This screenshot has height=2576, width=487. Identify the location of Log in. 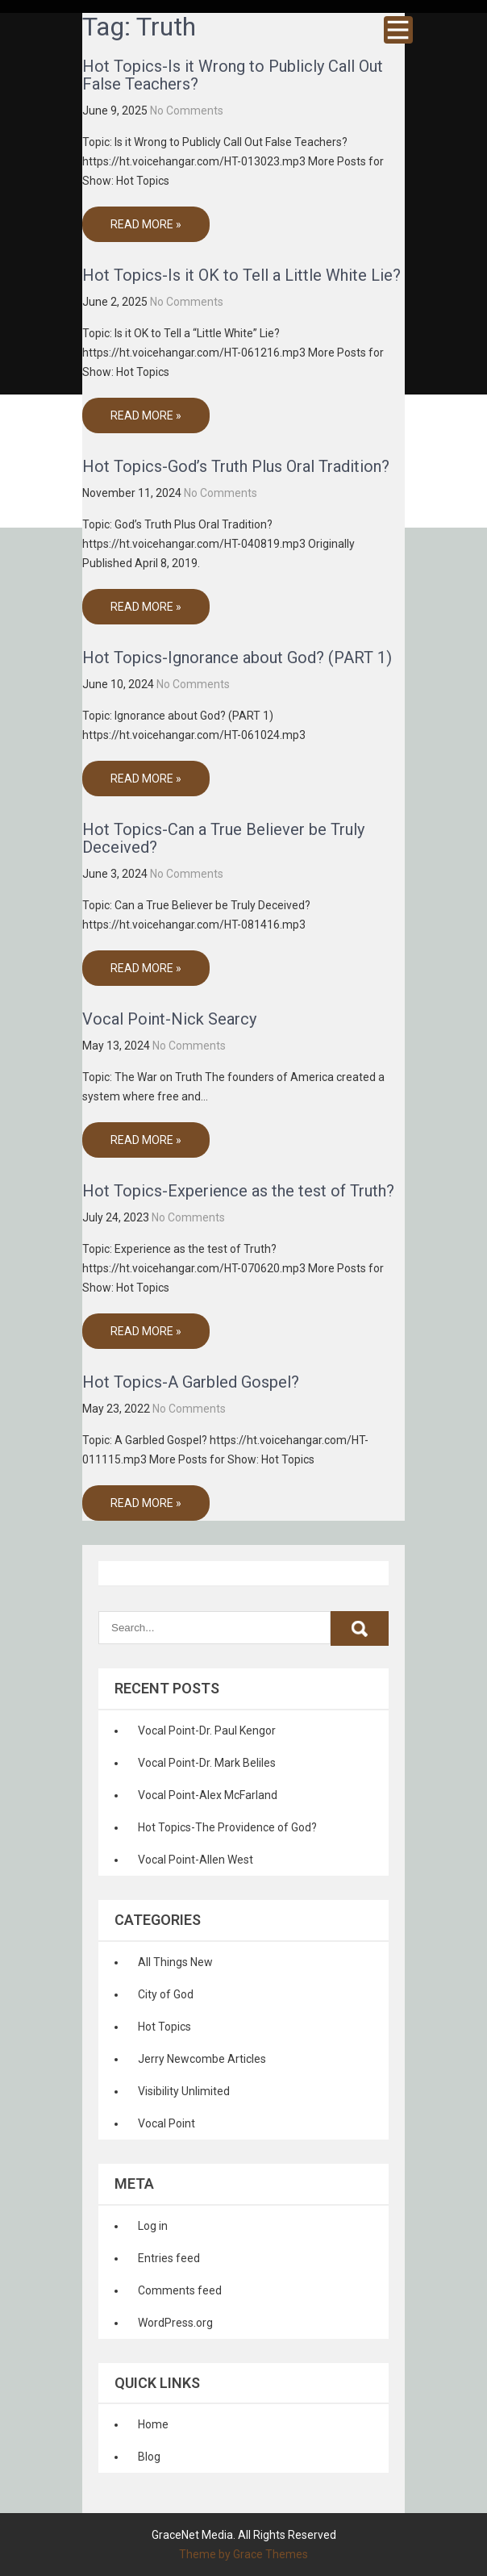
(153, 2225).